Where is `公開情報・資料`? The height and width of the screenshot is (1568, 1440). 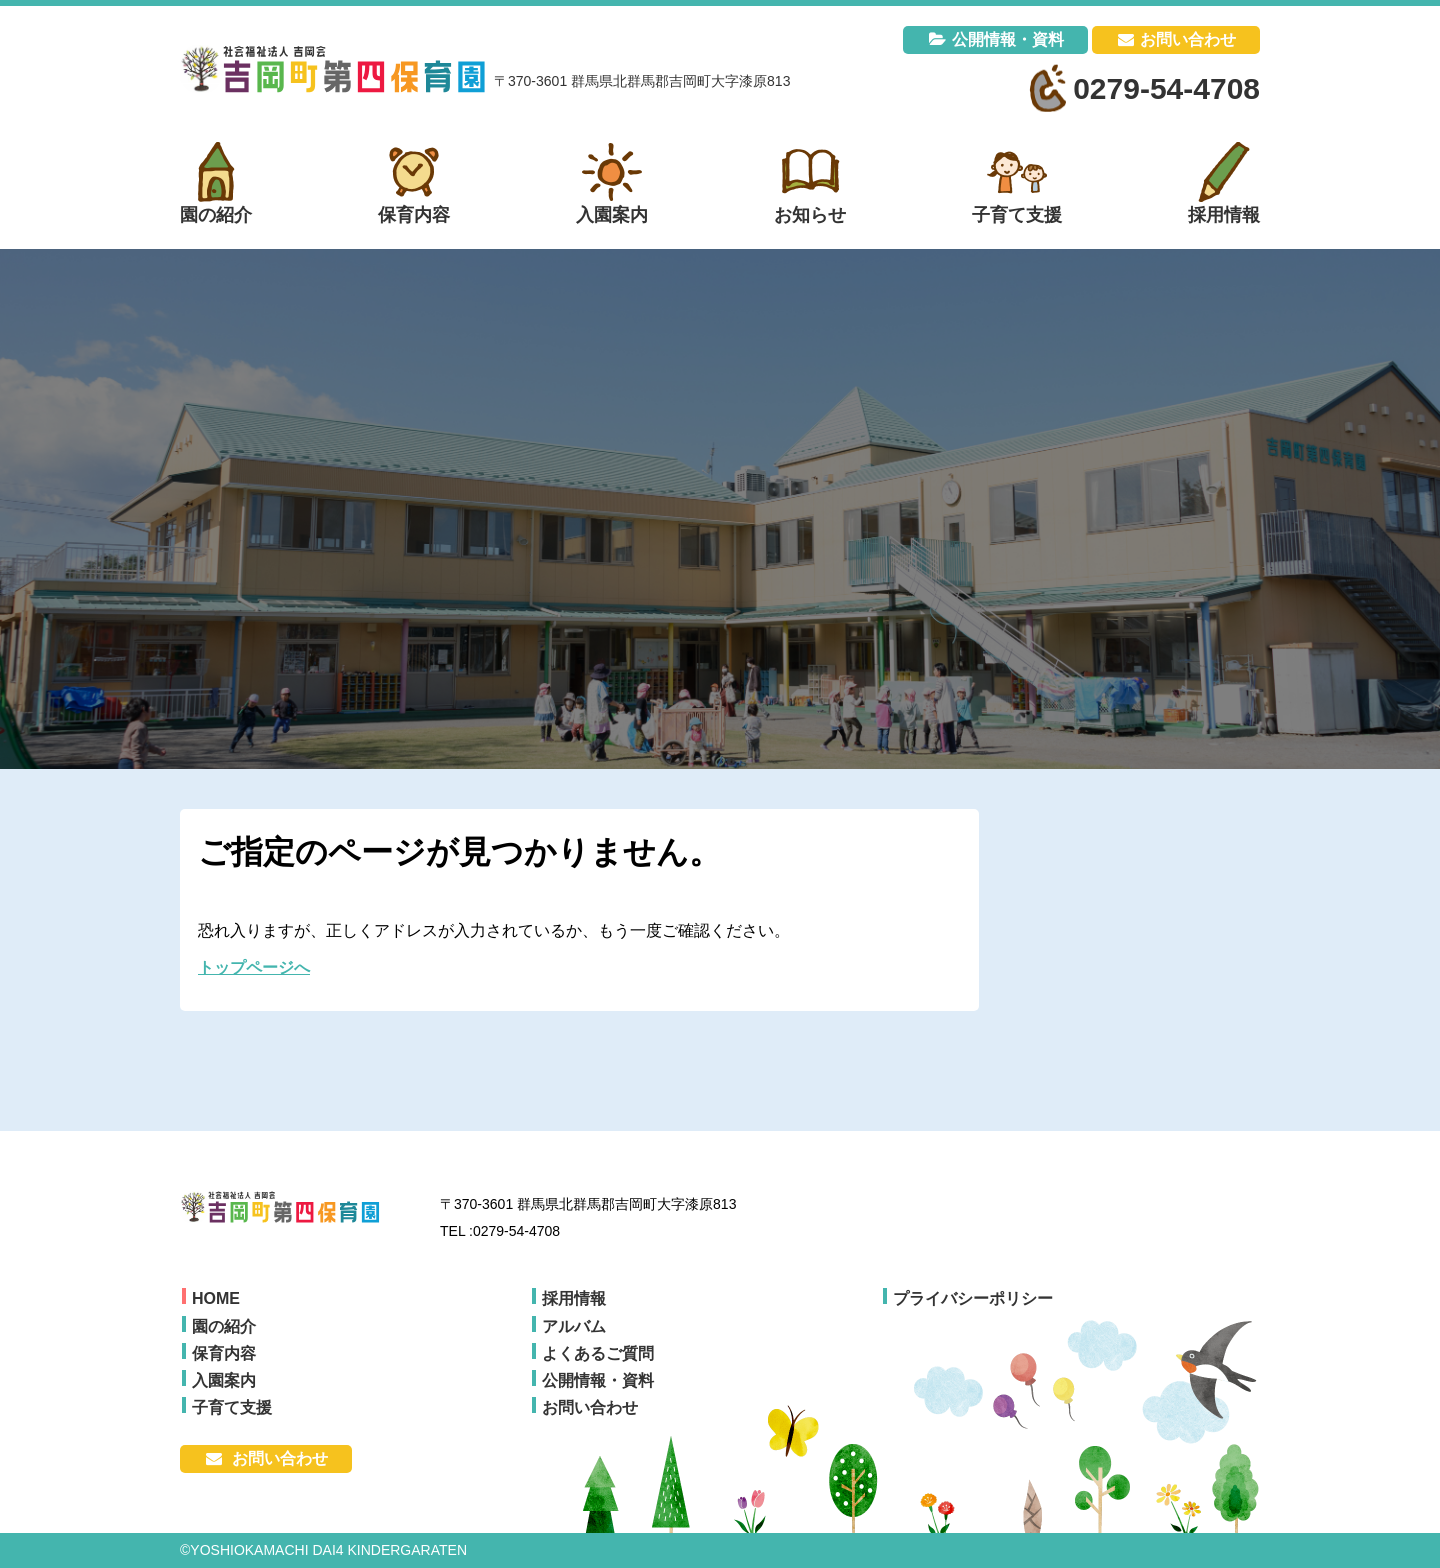
公開情報・資料 is located at coordinates (1008, 39).